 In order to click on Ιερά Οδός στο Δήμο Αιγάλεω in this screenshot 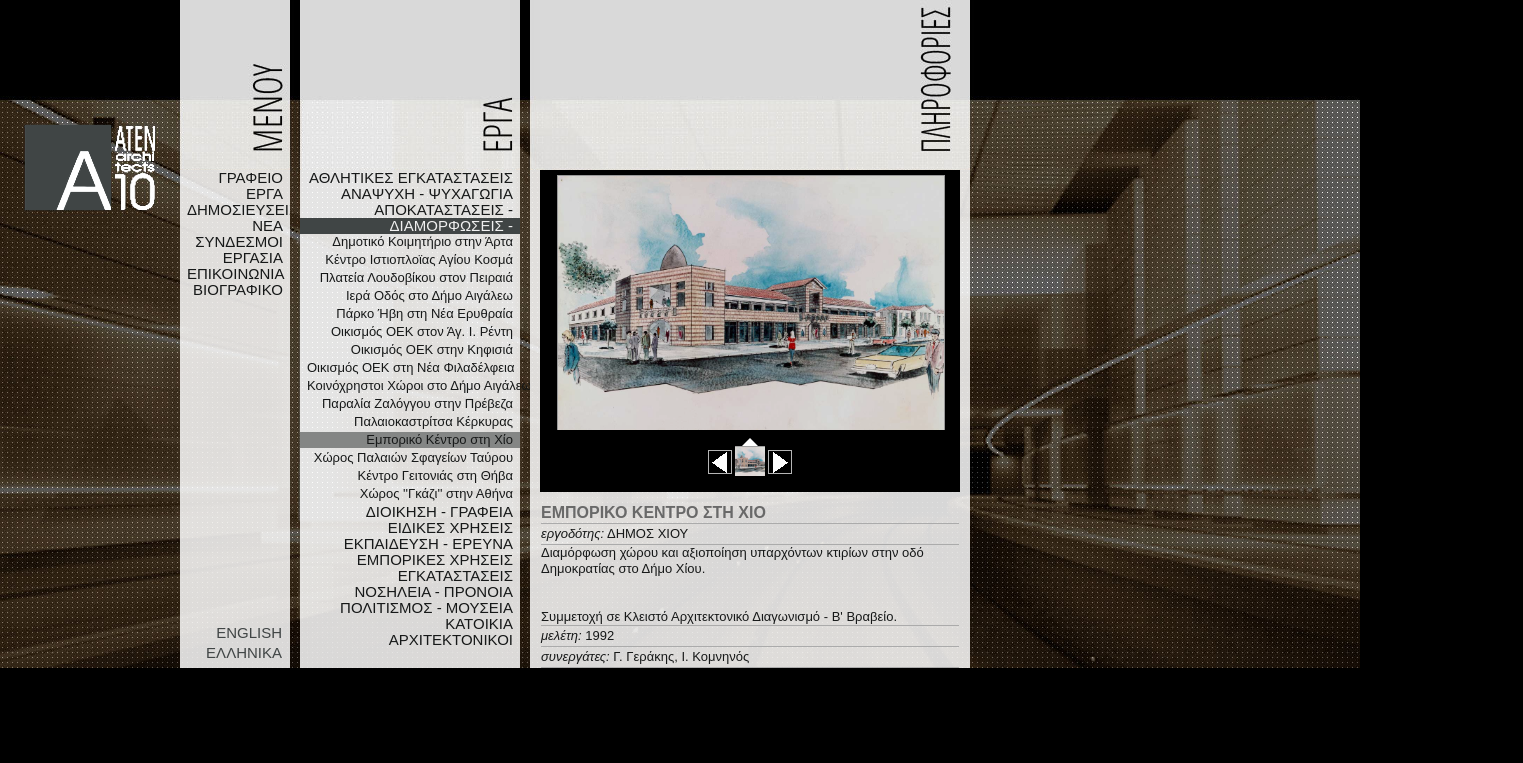, I will do `click(429, 295)`.